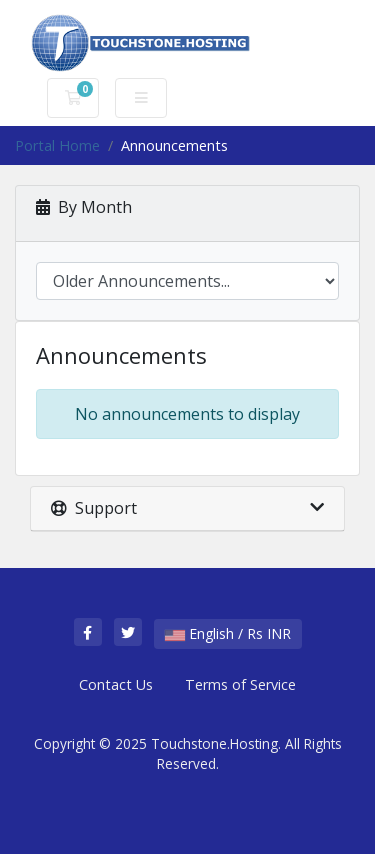 The image size is (375, 854). Describe the element at coordinates (228, 633) in the screenshot. I see `English / Rs INR` at that location.